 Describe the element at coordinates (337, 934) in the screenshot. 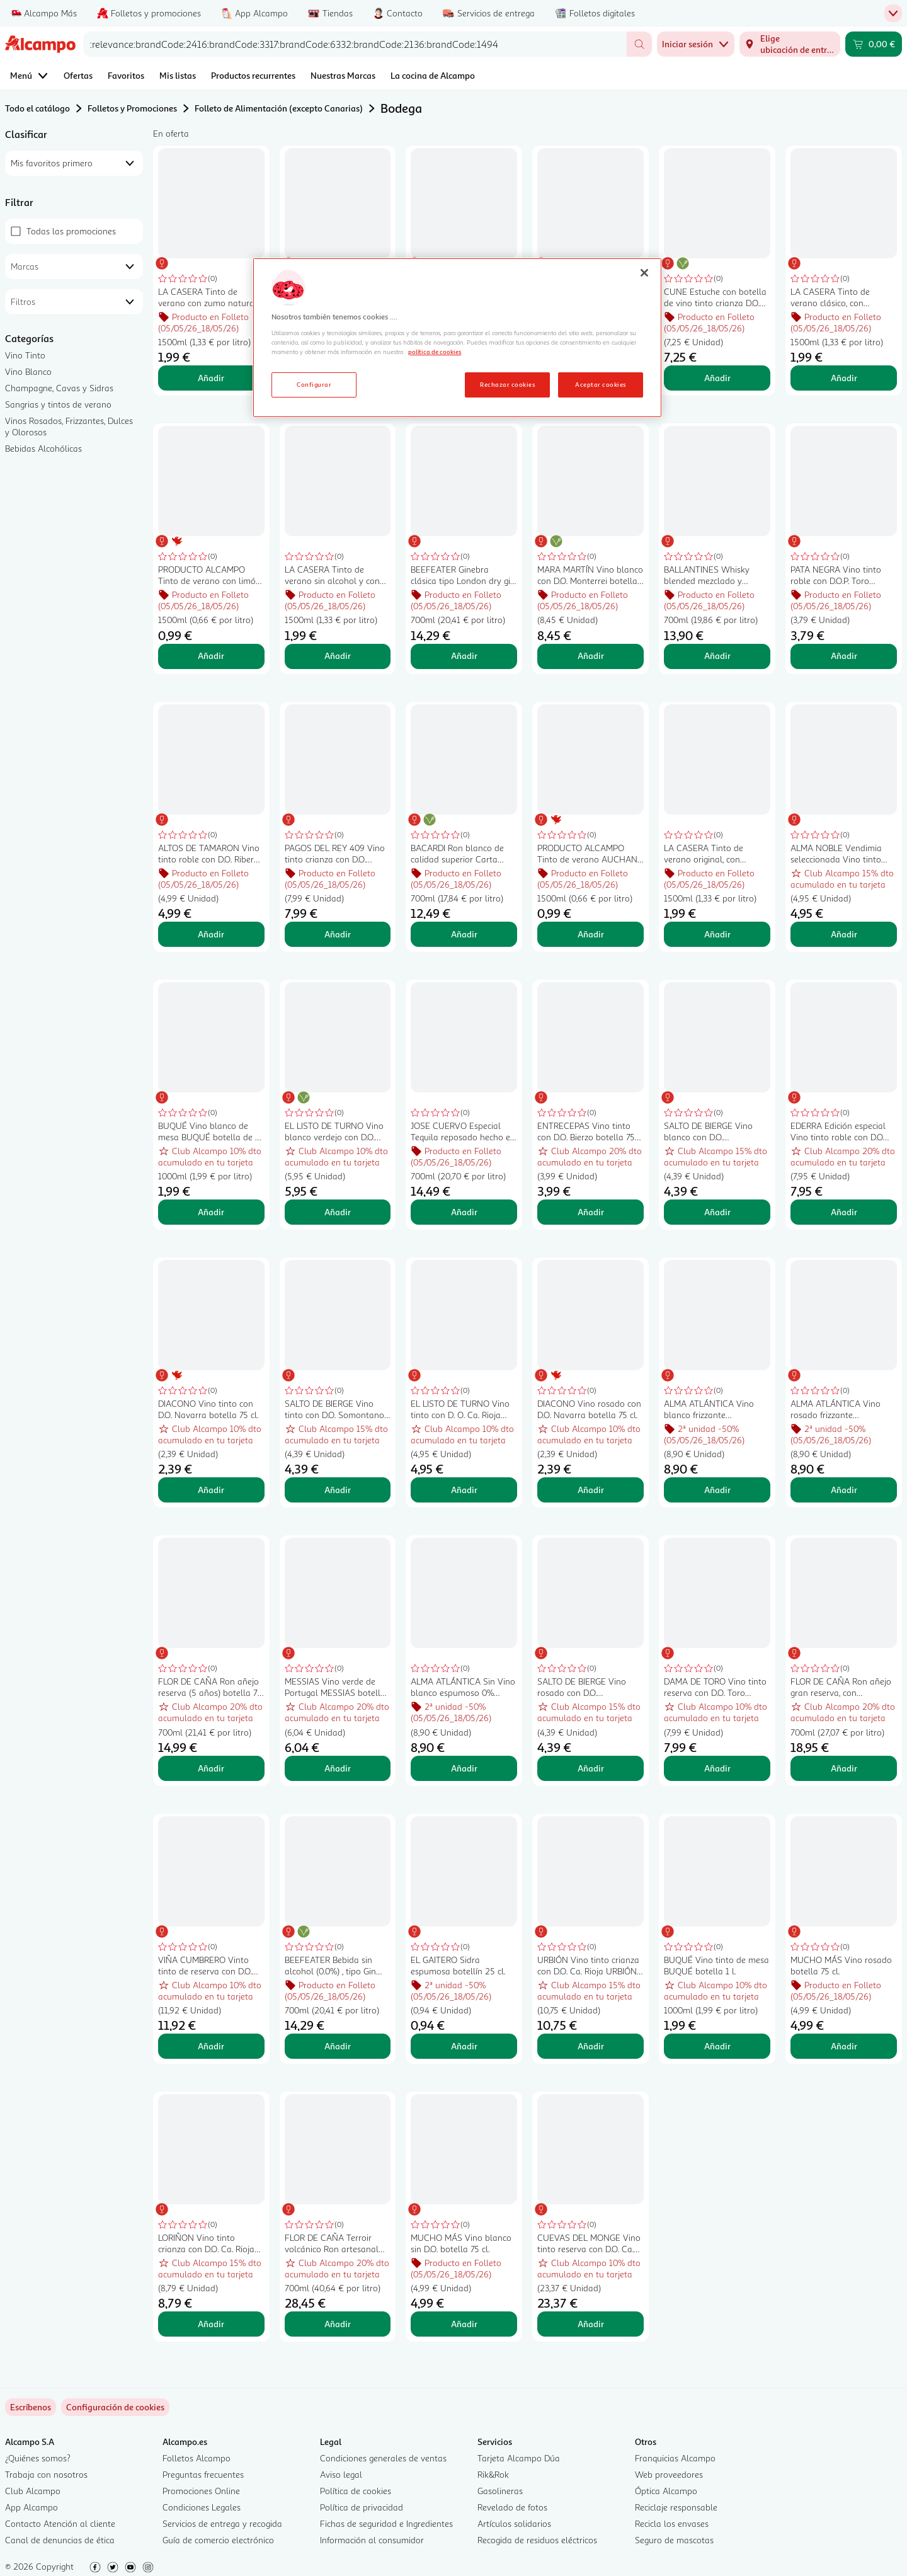

I see `Añadir [Añadir PAGOS DEL REY 409 Vino tinto crianza con D.O. Ribera del Duero botella 75 cl. al carrito]` at that location.